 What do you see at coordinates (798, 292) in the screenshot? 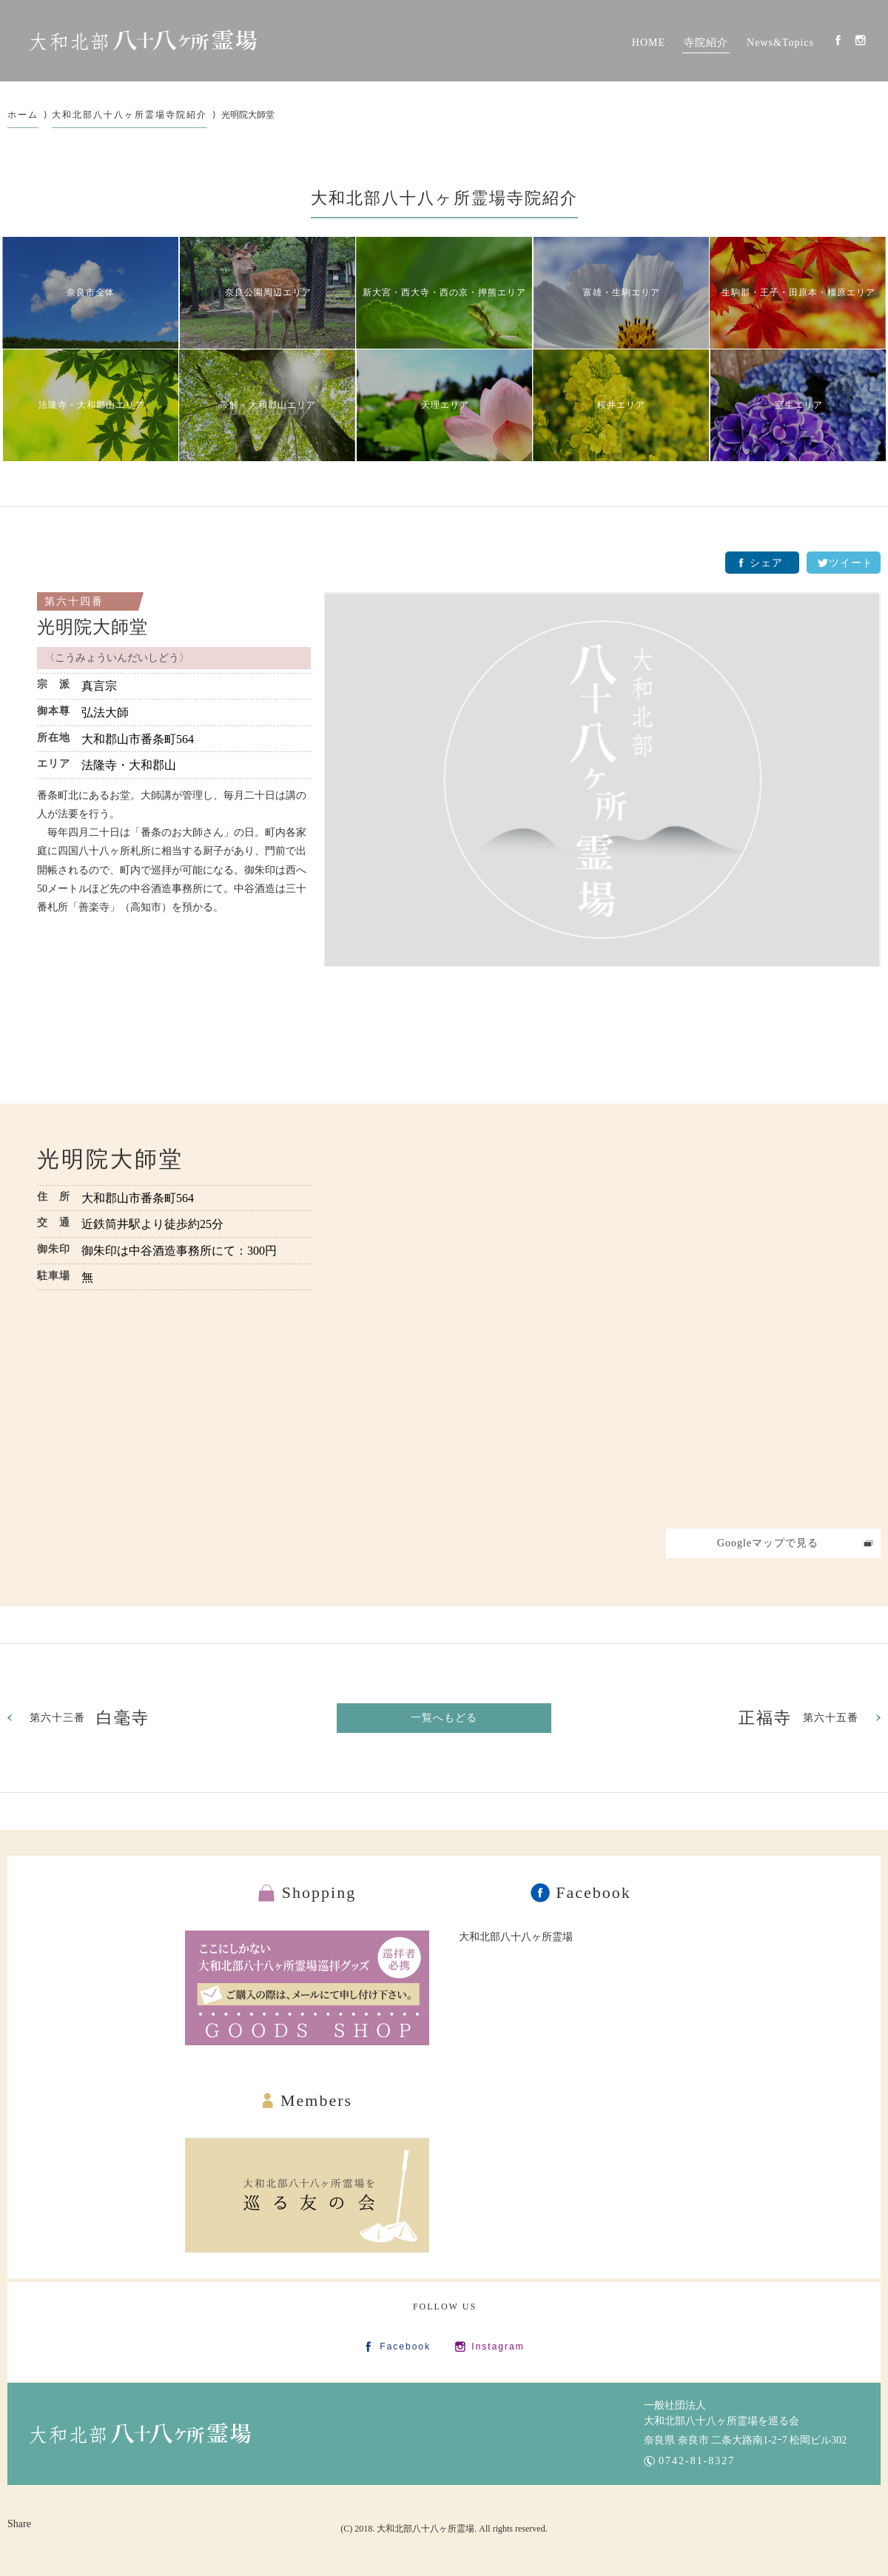
I see `生駒郡・王子・田原本・橿原エリア` at bounding box center [798, 292].